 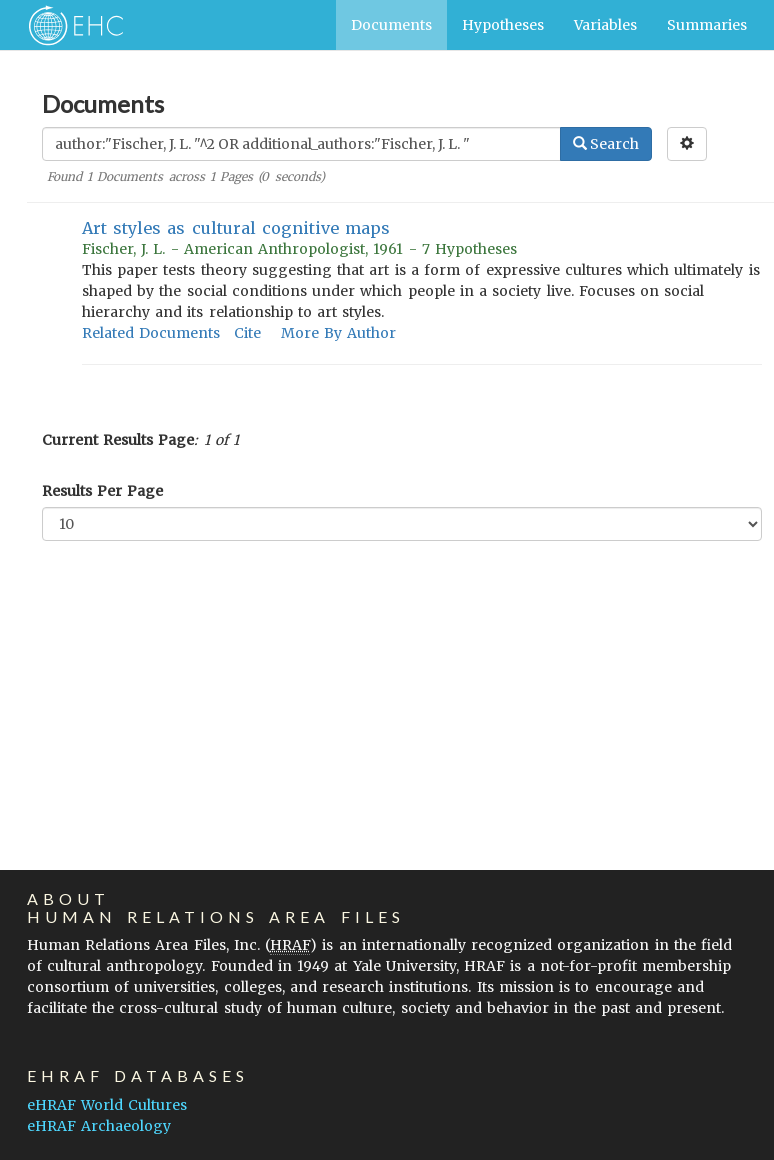 I want to click on eHRAF Archaeology, so click(x=99, y=1126).